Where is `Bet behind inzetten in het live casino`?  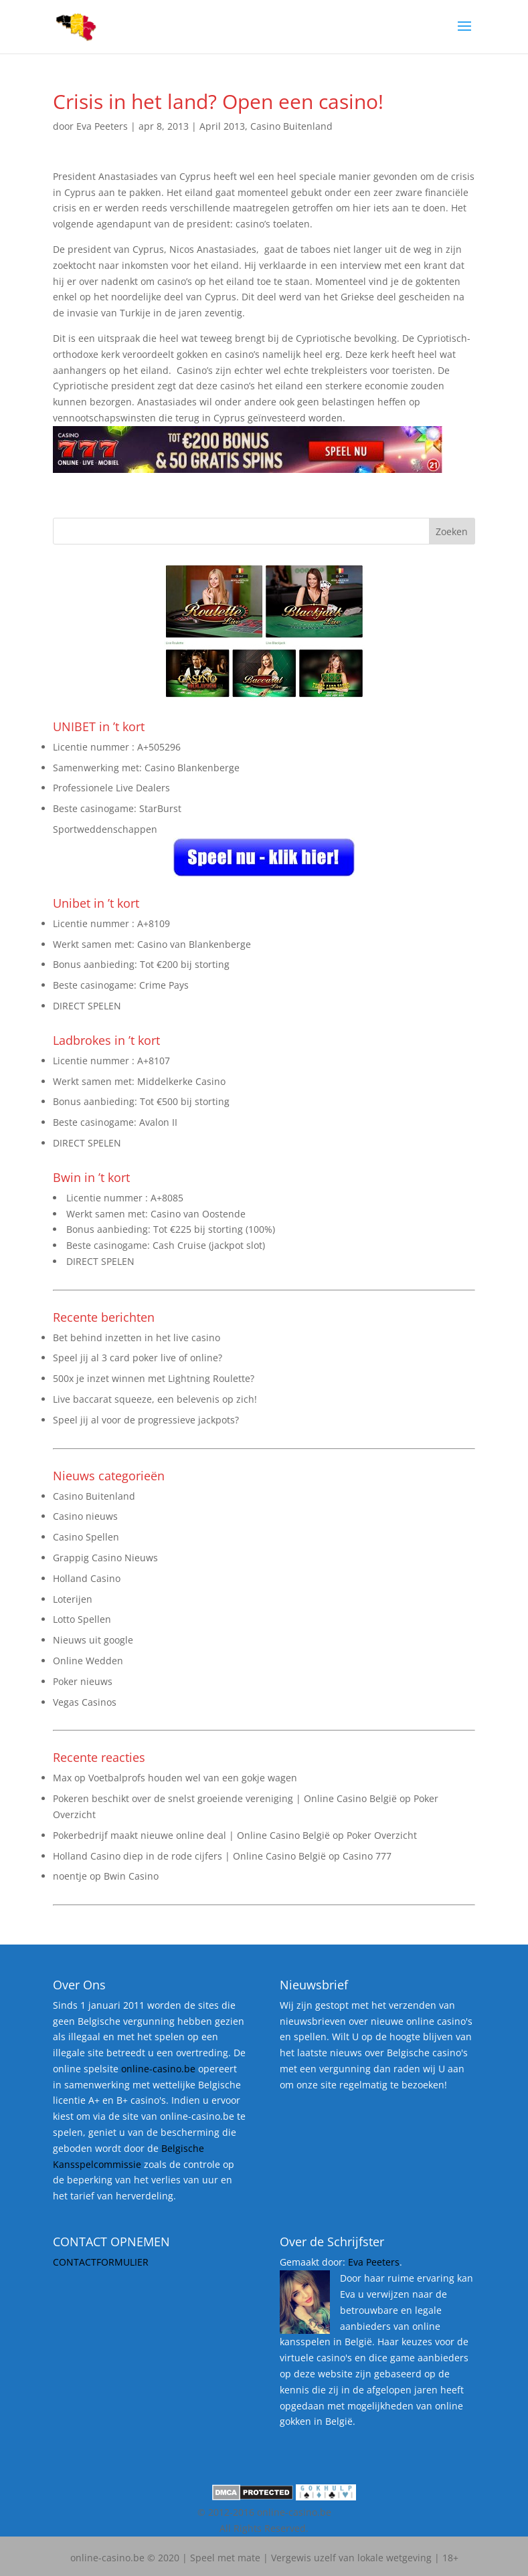 Bet behind inzetten in het live casino is located at coordinates (136, 1337).